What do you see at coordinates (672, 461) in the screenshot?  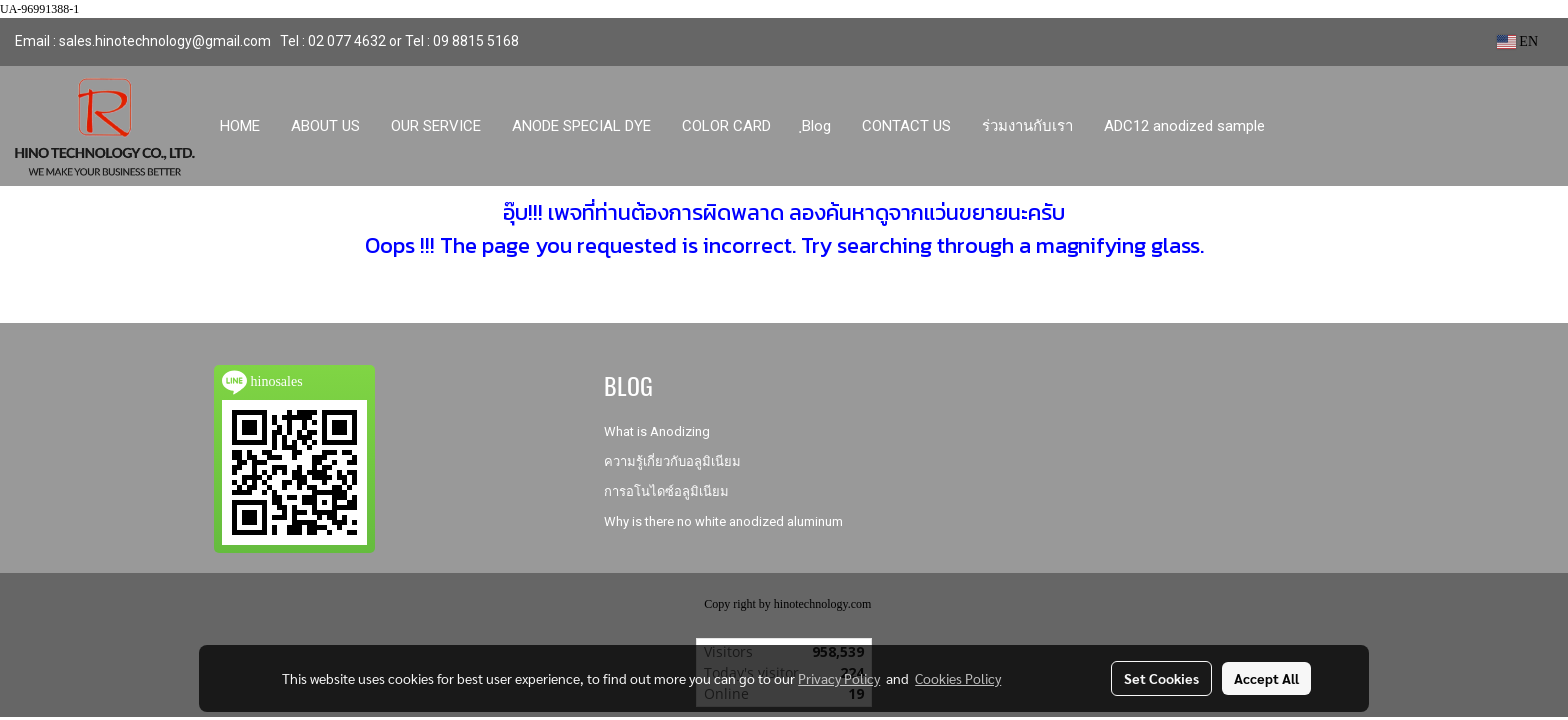 I see `ความรู้เกี่ยวกับอลูมิเนียม` at bounding box center [672, 461].